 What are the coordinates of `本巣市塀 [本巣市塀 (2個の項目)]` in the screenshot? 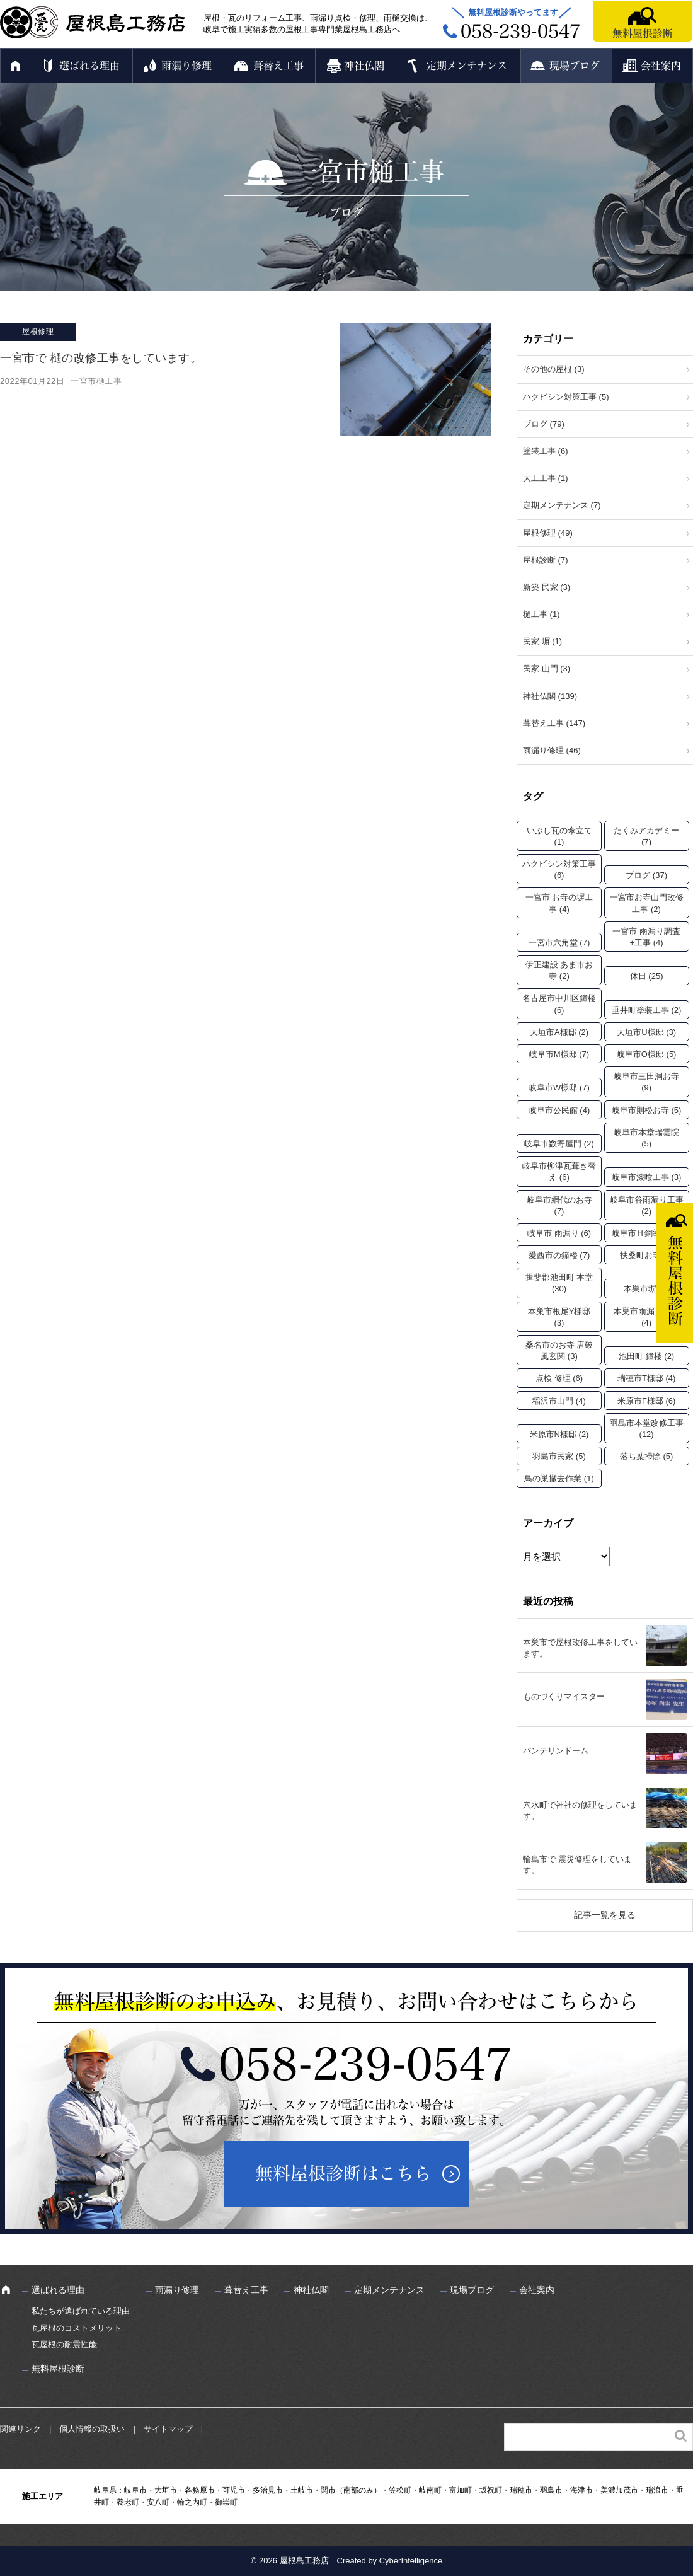 It's located at (646, 1288).